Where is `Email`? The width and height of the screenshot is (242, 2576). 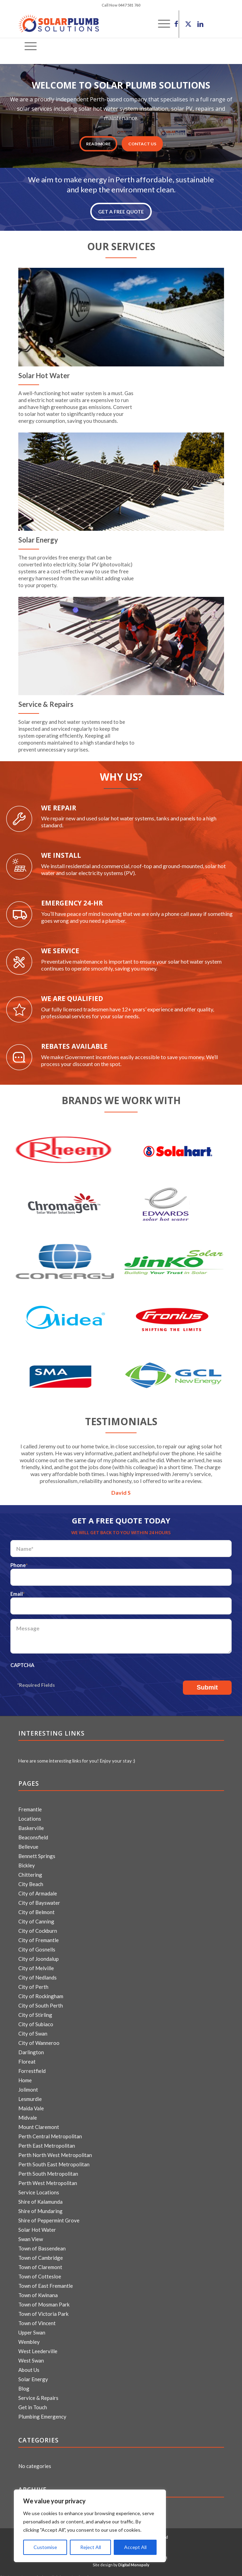 Email is located at coordinates (17, 1594).